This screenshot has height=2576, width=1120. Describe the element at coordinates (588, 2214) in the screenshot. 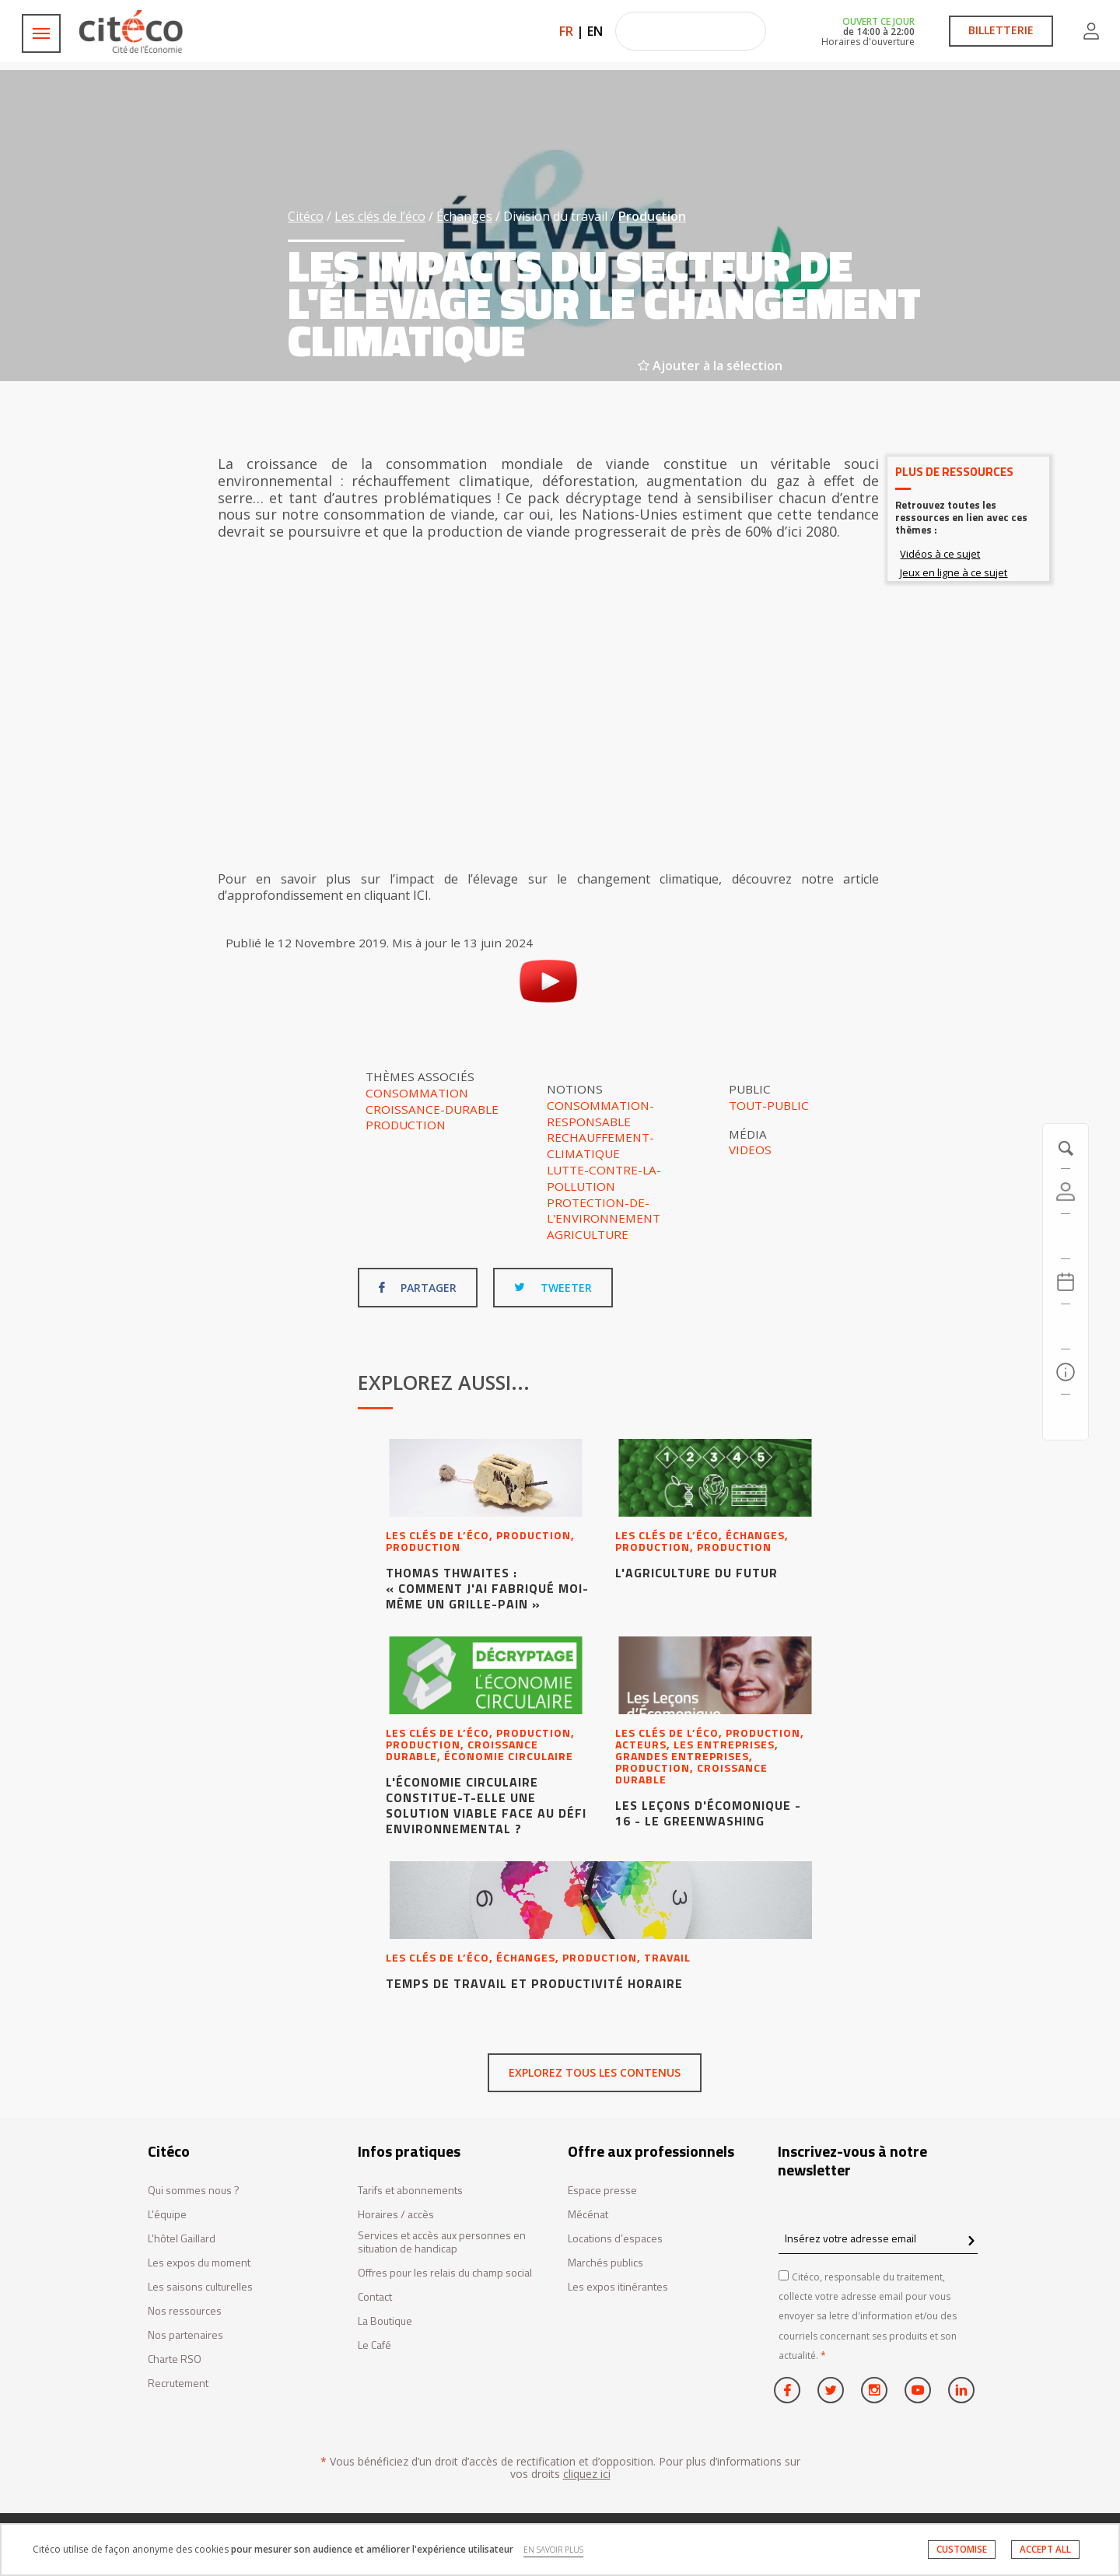

I see `Mécénat` at that location.